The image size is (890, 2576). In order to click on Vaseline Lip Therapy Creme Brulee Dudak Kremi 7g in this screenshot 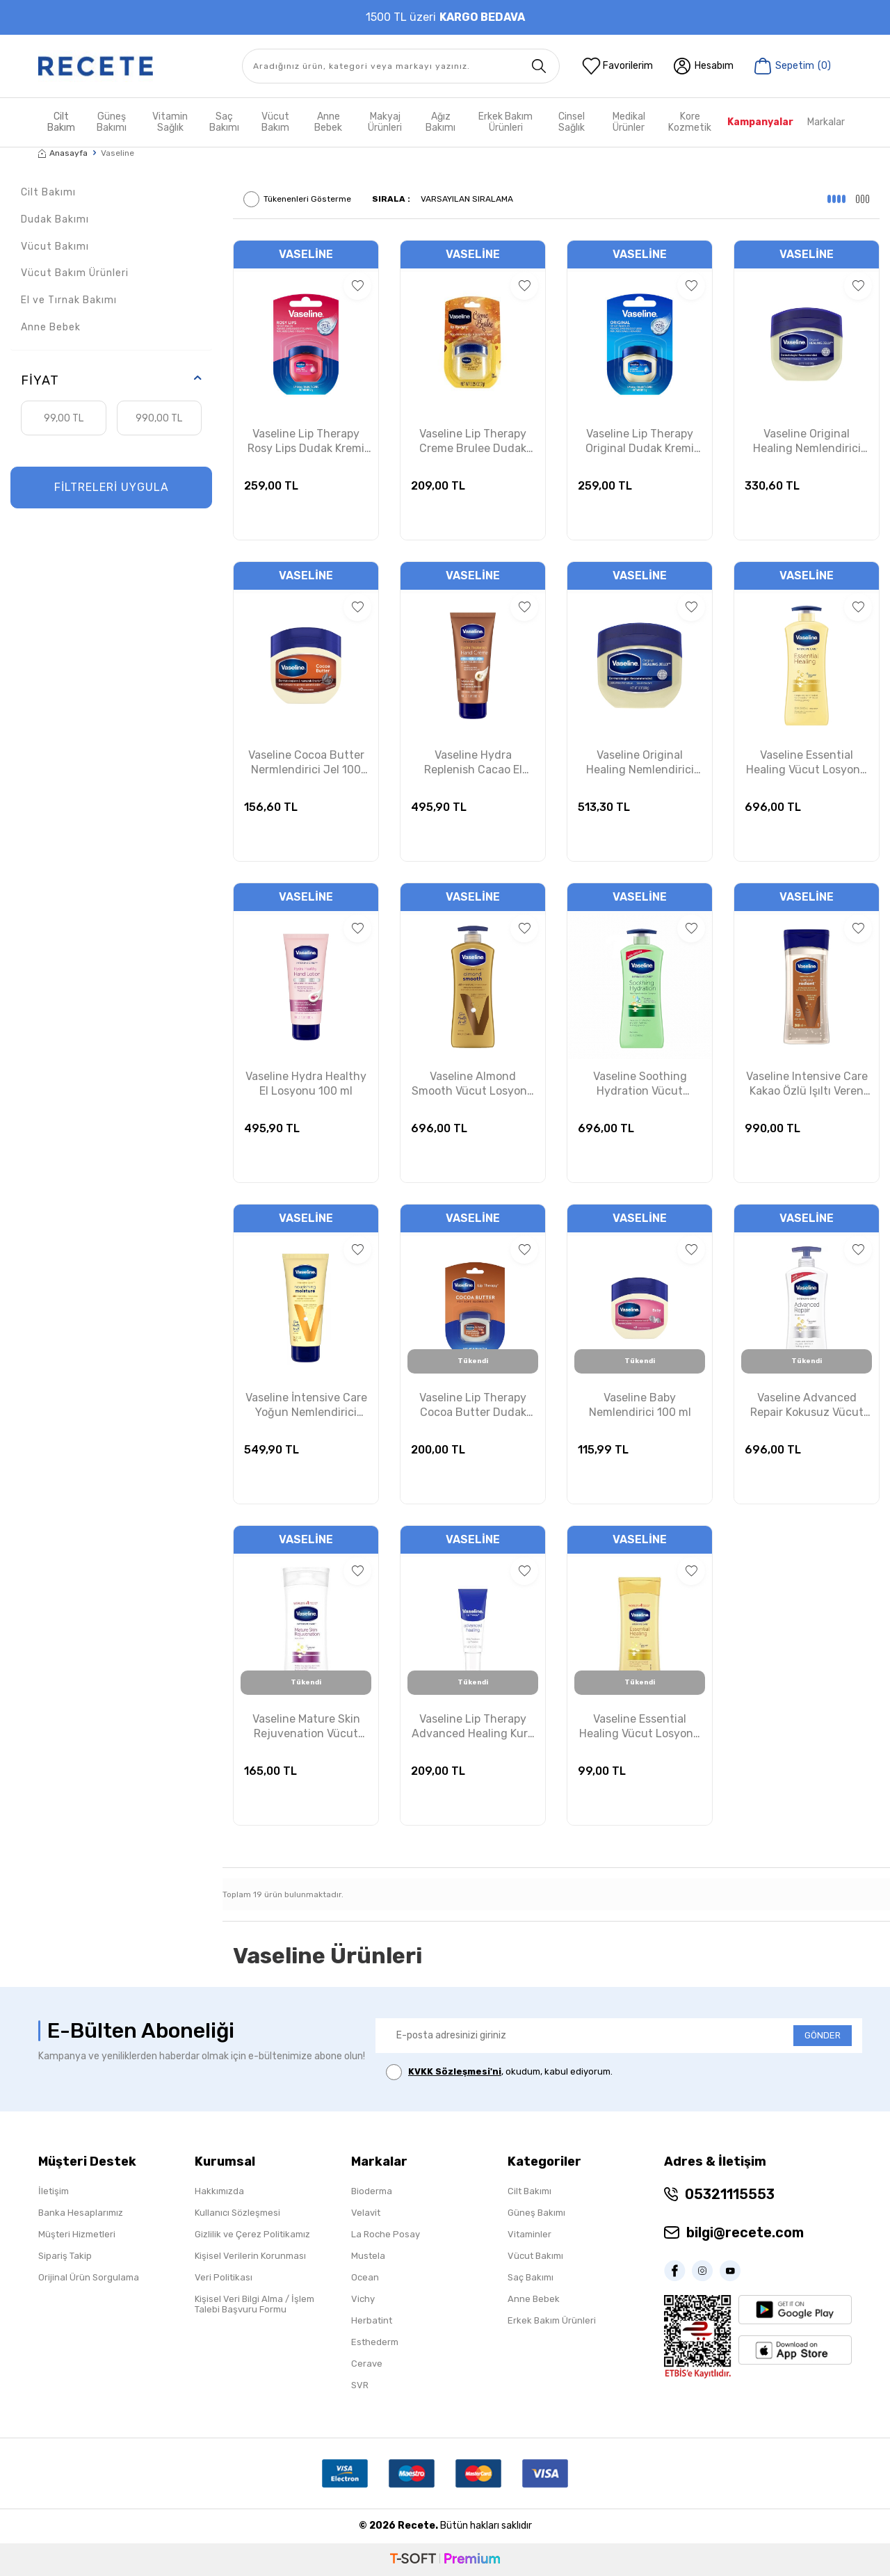, I will do `click(472, 441)`.